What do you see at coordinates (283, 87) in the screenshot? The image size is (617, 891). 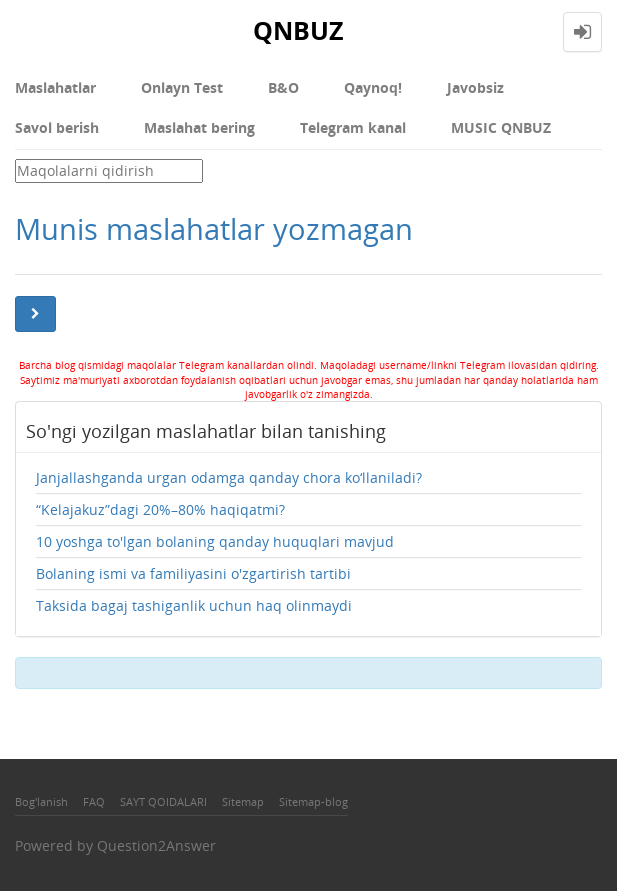 I see `В&О` at bounding box center [283, 87].